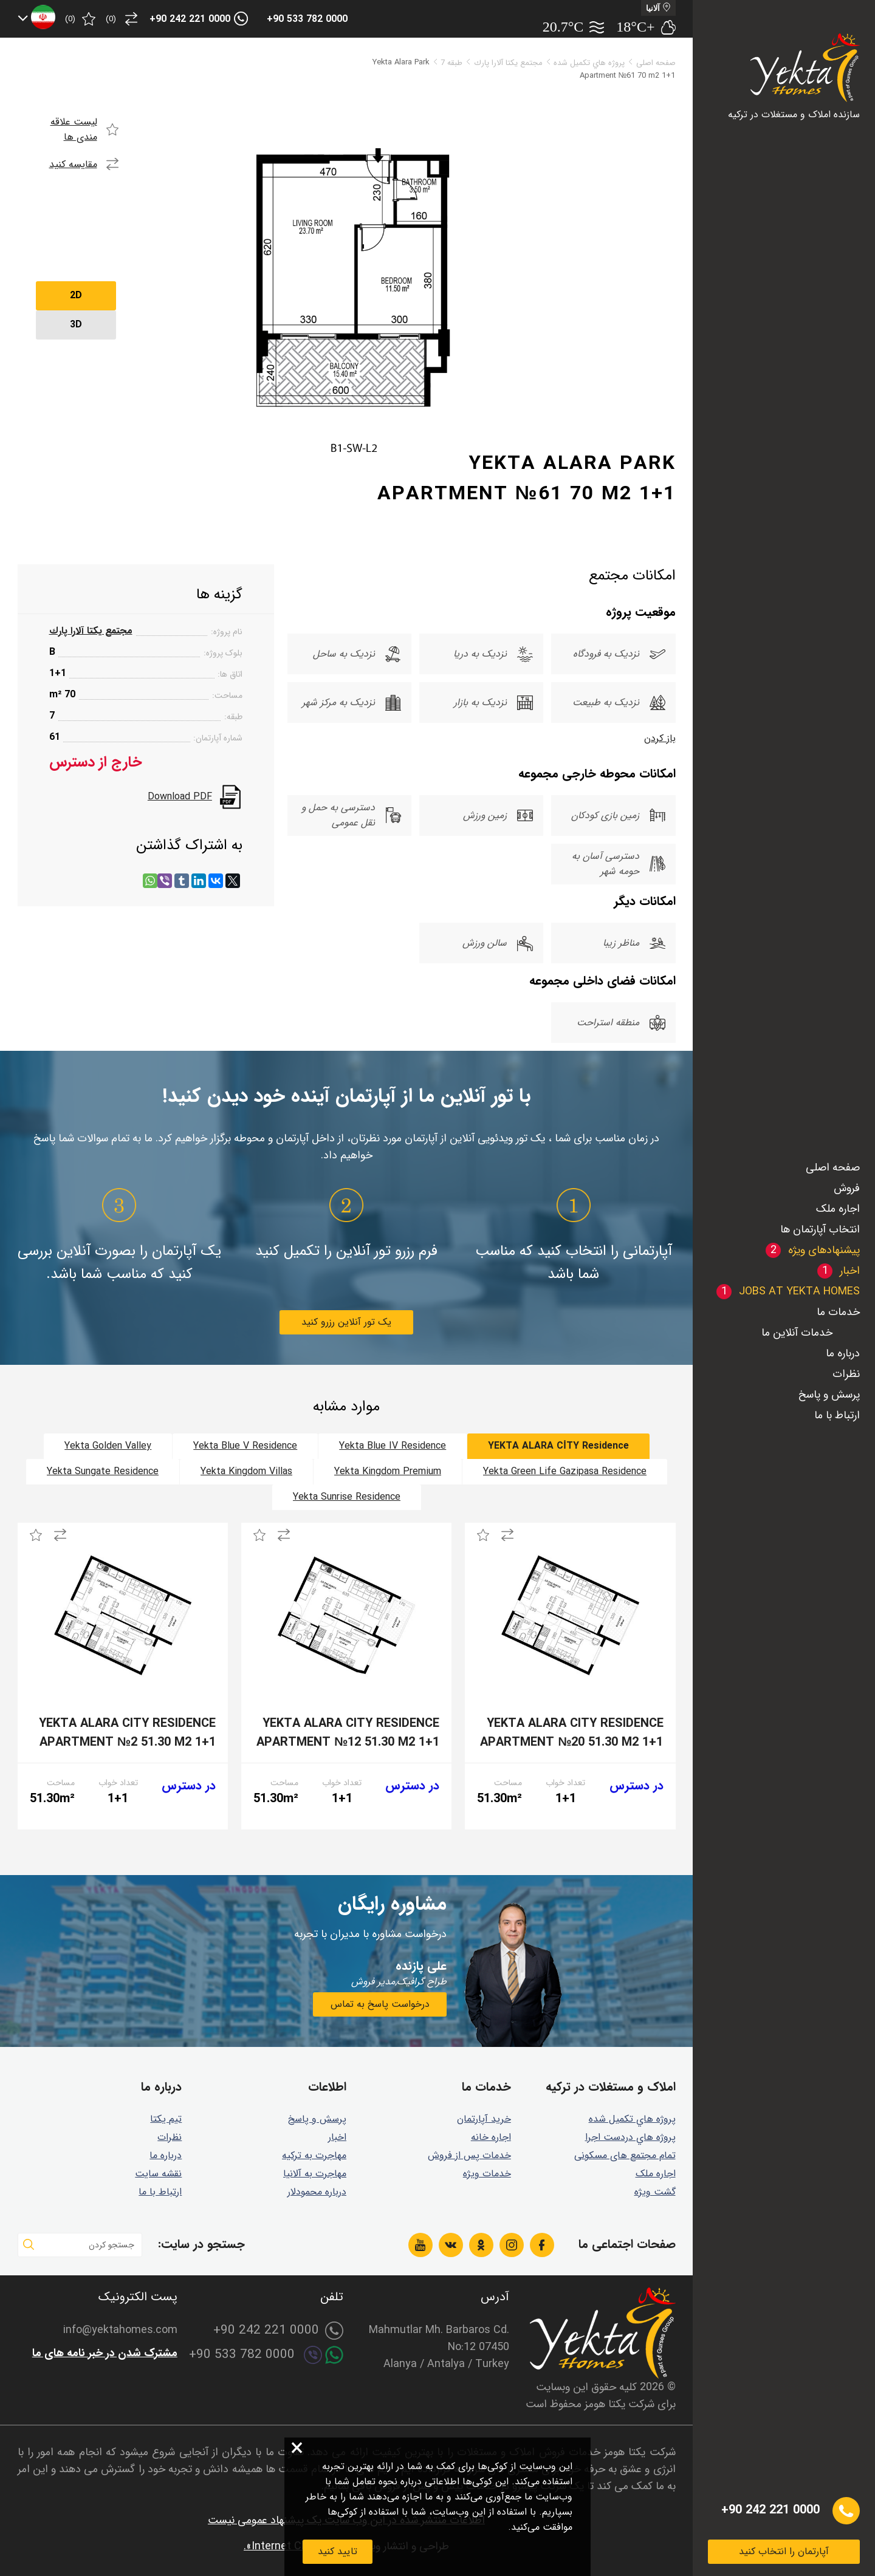 This screenshot has width=875, height=2576. I want to click on نظرات, so click(846, 1373).